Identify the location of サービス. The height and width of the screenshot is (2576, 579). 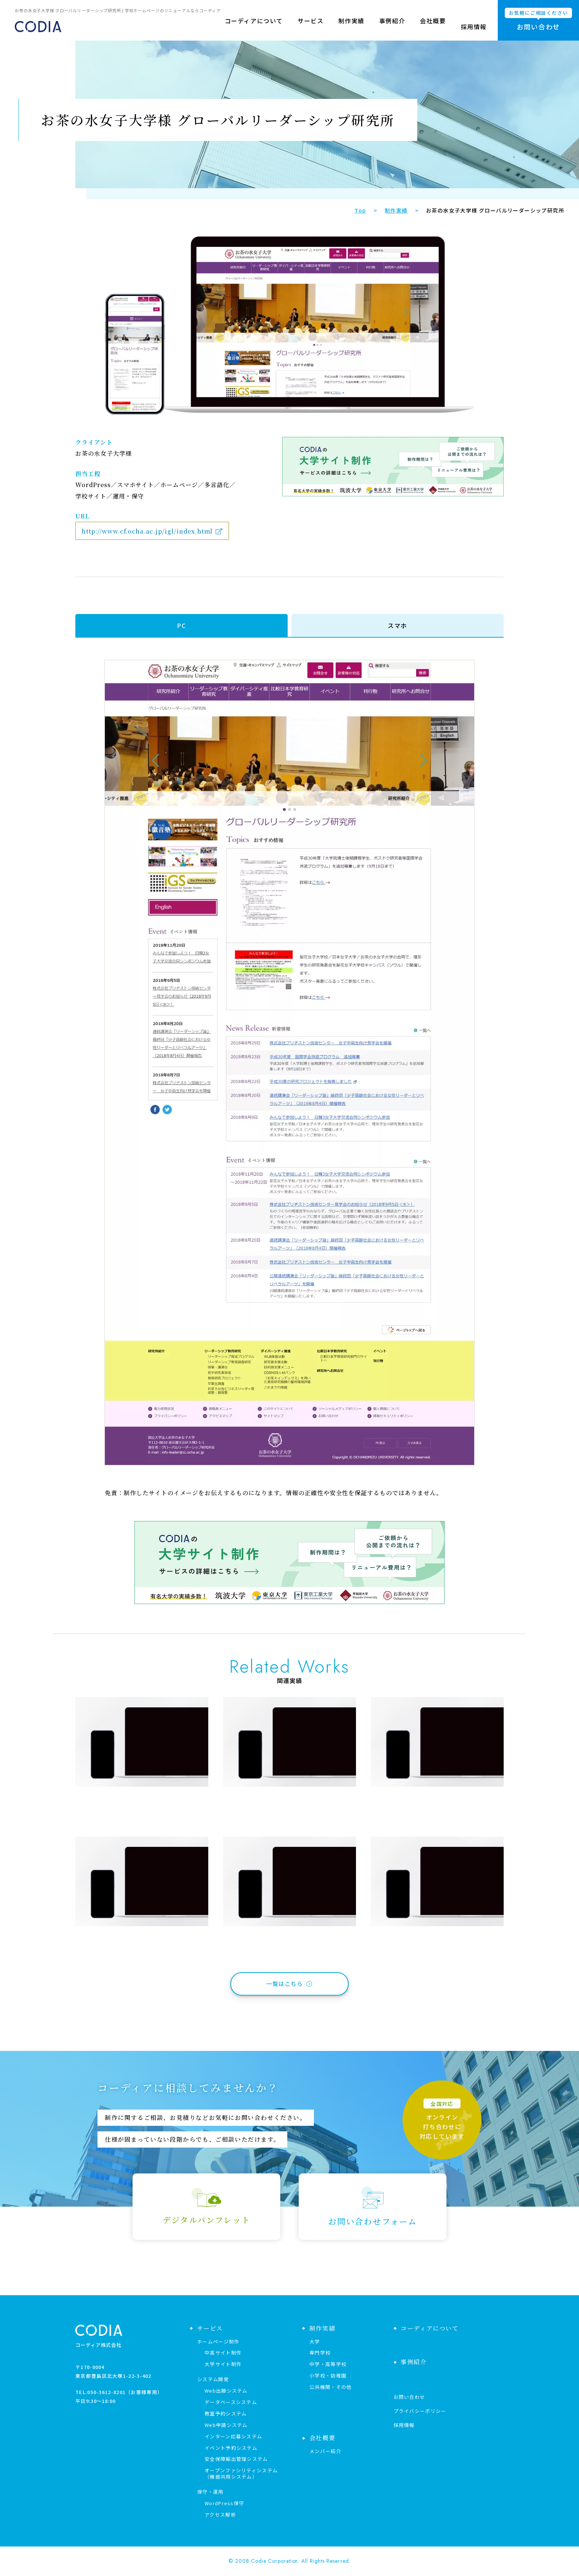
(310, 26).